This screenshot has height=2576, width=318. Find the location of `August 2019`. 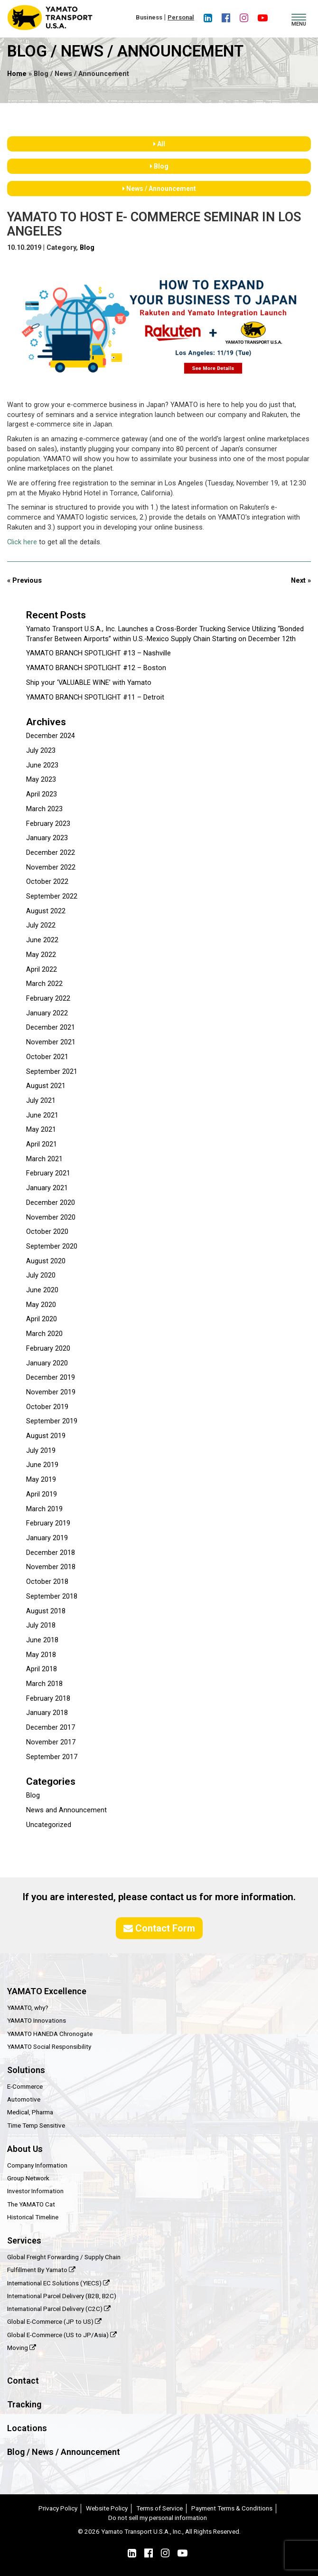

August 2019 is located at coordinates (45, 1436).